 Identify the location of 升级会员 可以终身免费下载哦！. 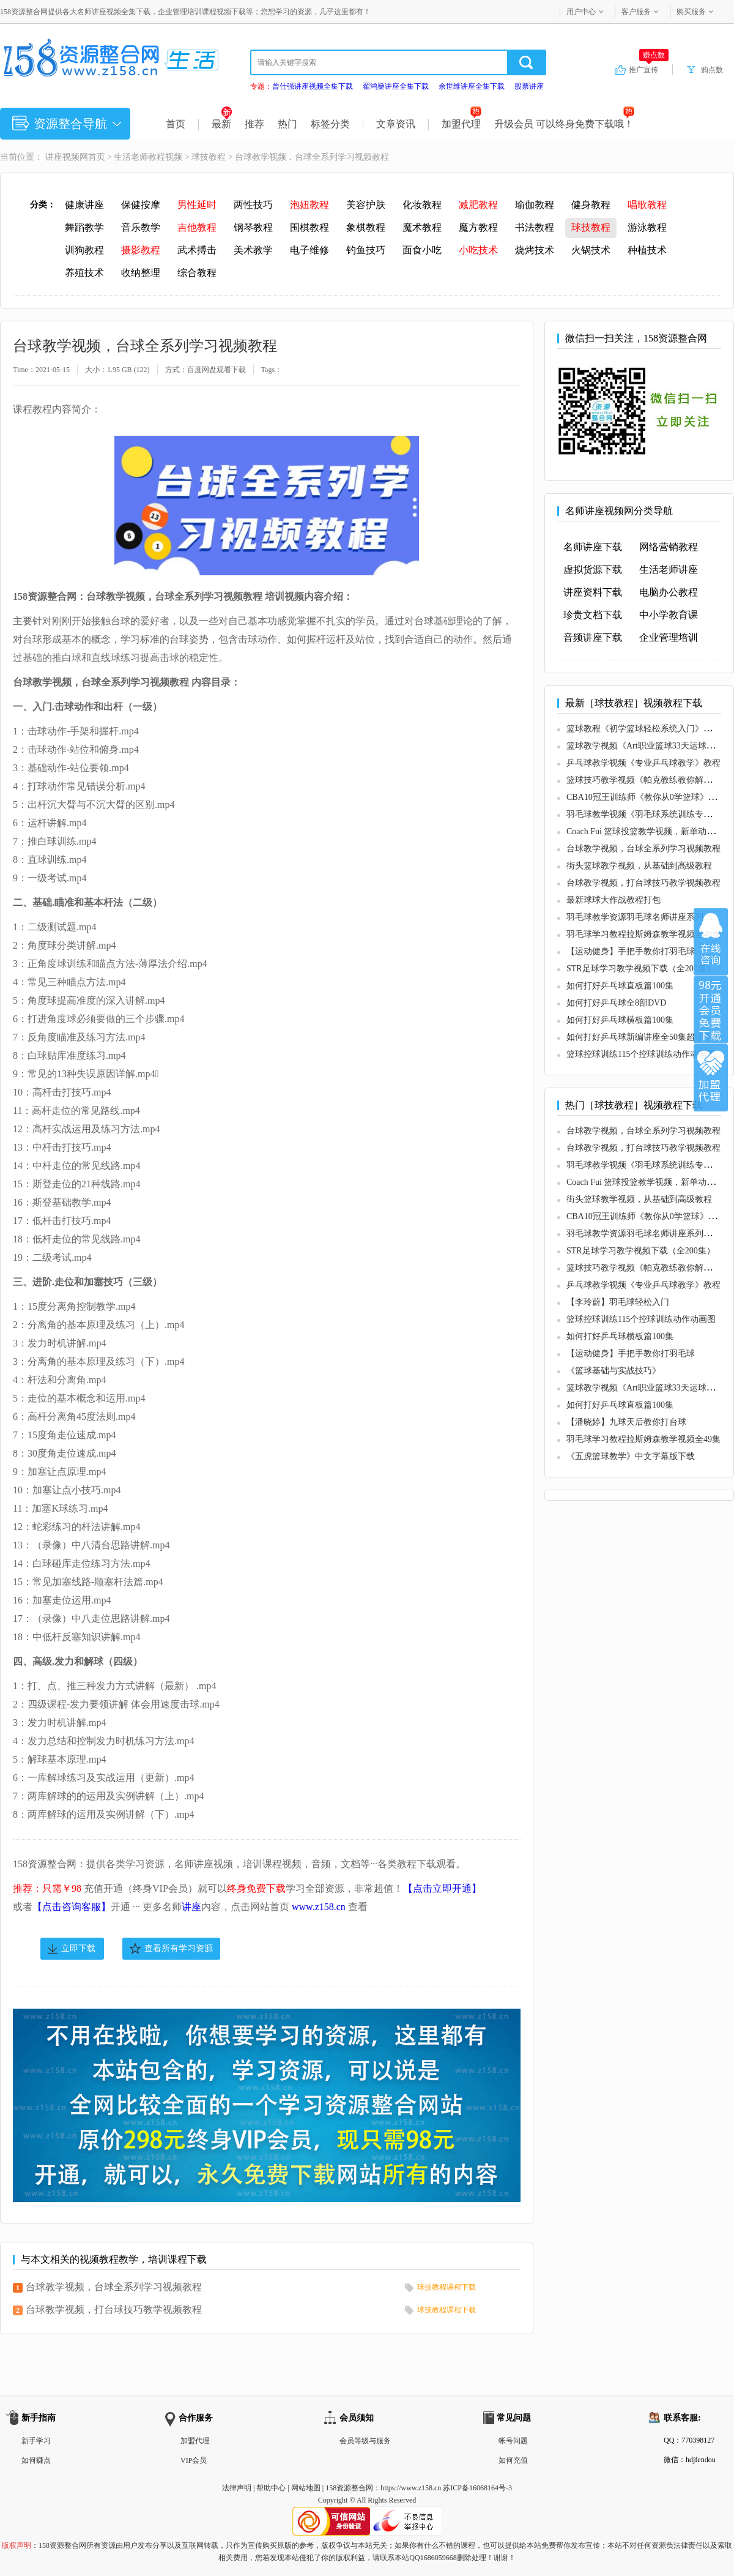
(564, 124).